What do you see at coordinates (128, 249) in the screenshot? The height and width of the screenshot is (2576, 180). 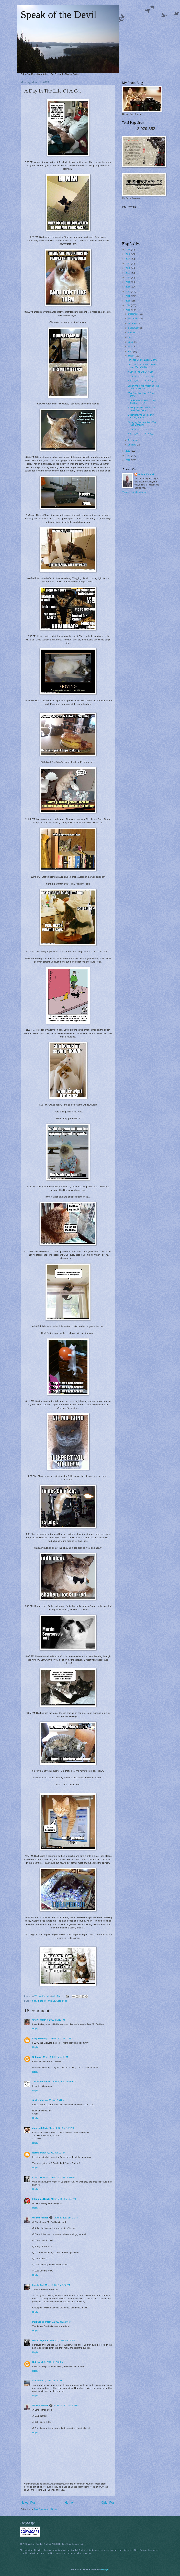 I see `2026` at bounding box center [128, 249].